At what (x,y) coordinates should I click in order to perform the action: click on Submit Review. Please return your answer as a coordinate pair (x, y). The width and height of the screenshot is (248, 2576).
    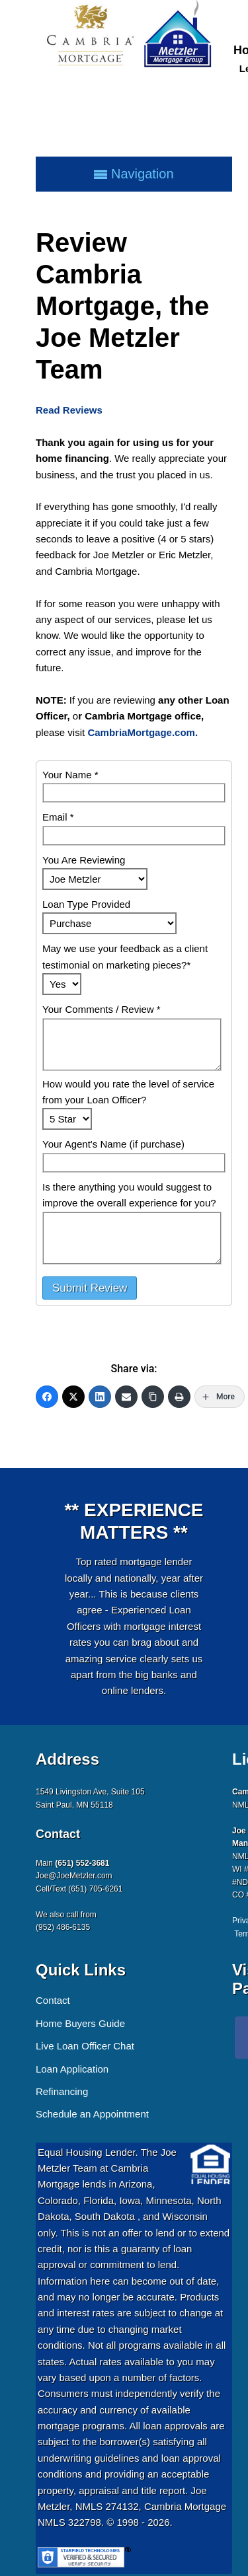
    Looking at the image, I should click on (89, 1288).